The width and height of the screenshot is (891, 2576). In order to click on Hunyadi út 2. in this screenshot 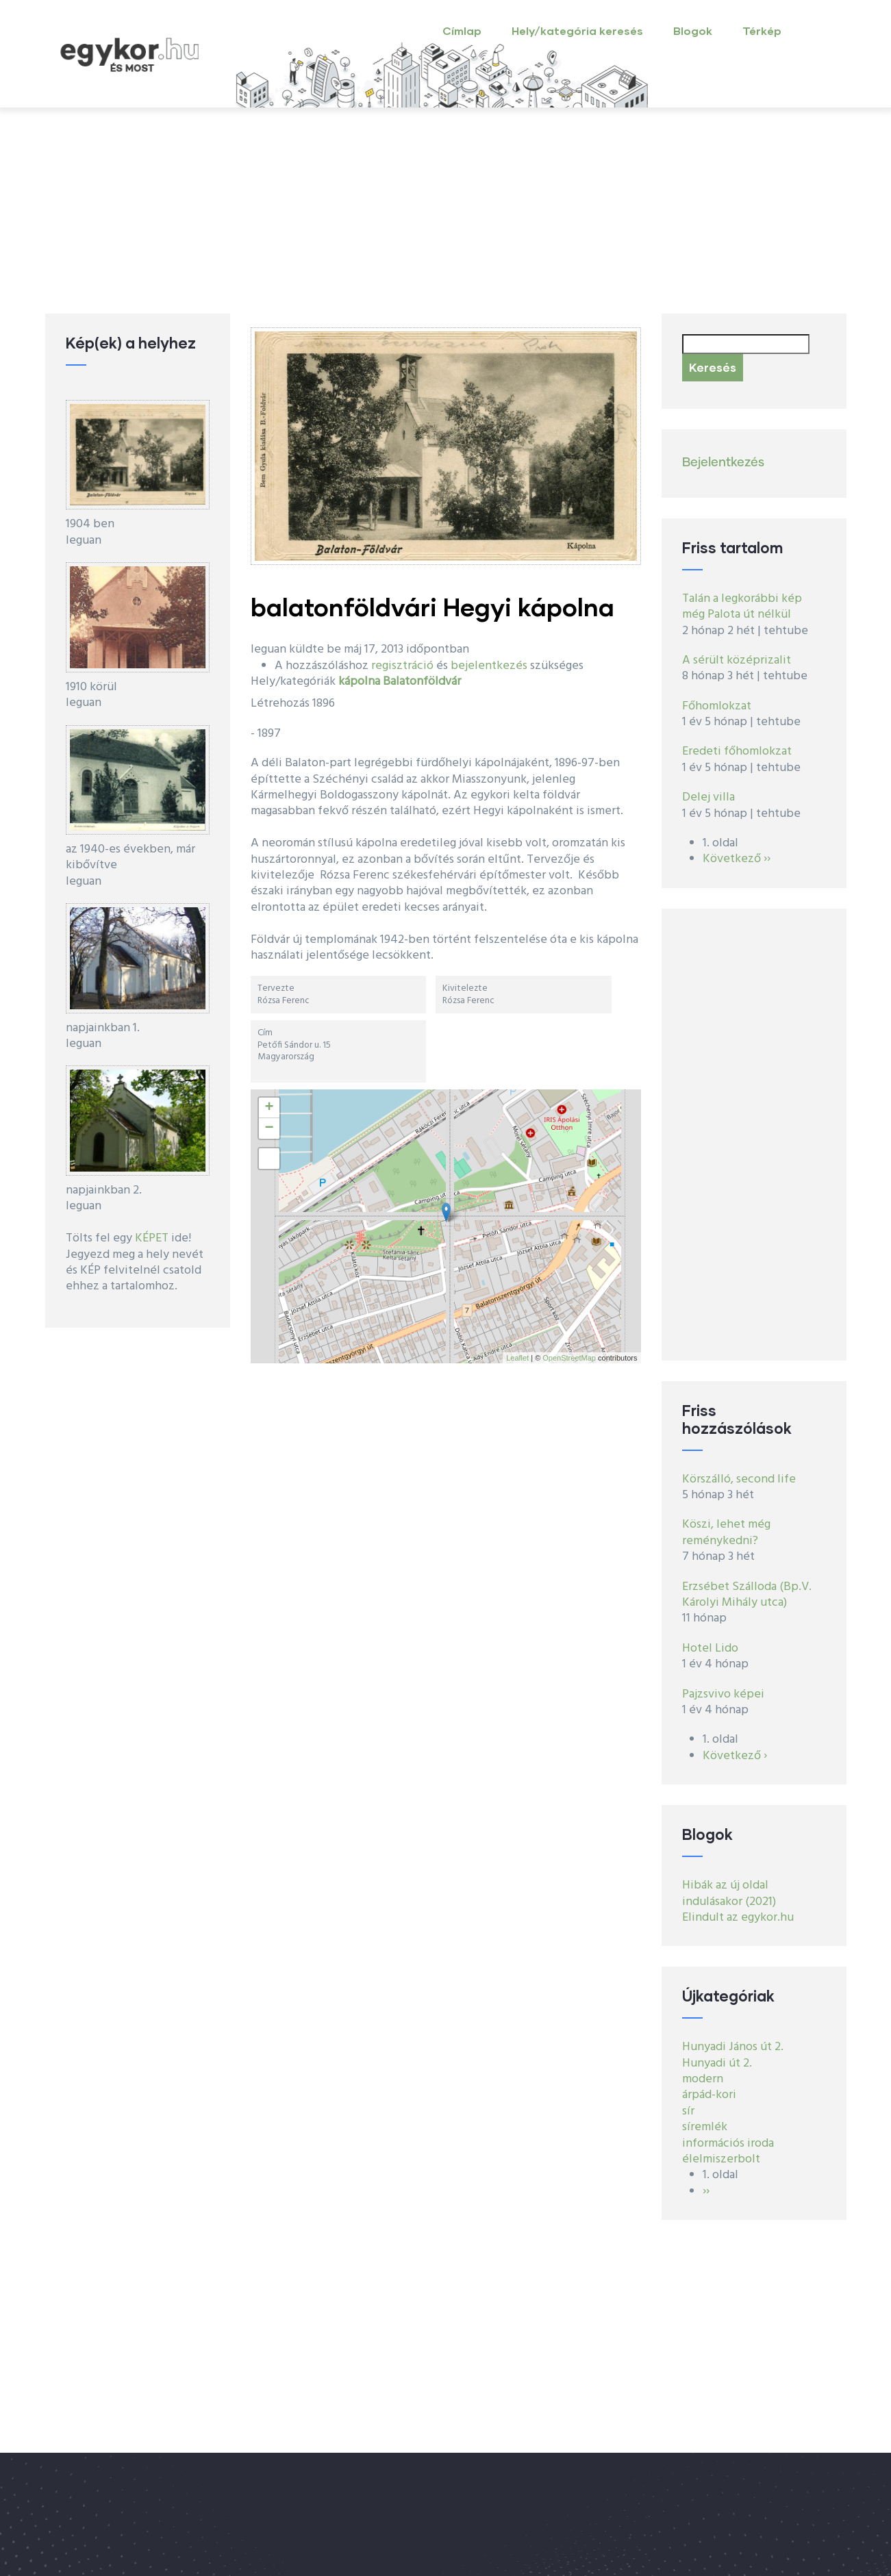, I will do `click(717, 2063)`.